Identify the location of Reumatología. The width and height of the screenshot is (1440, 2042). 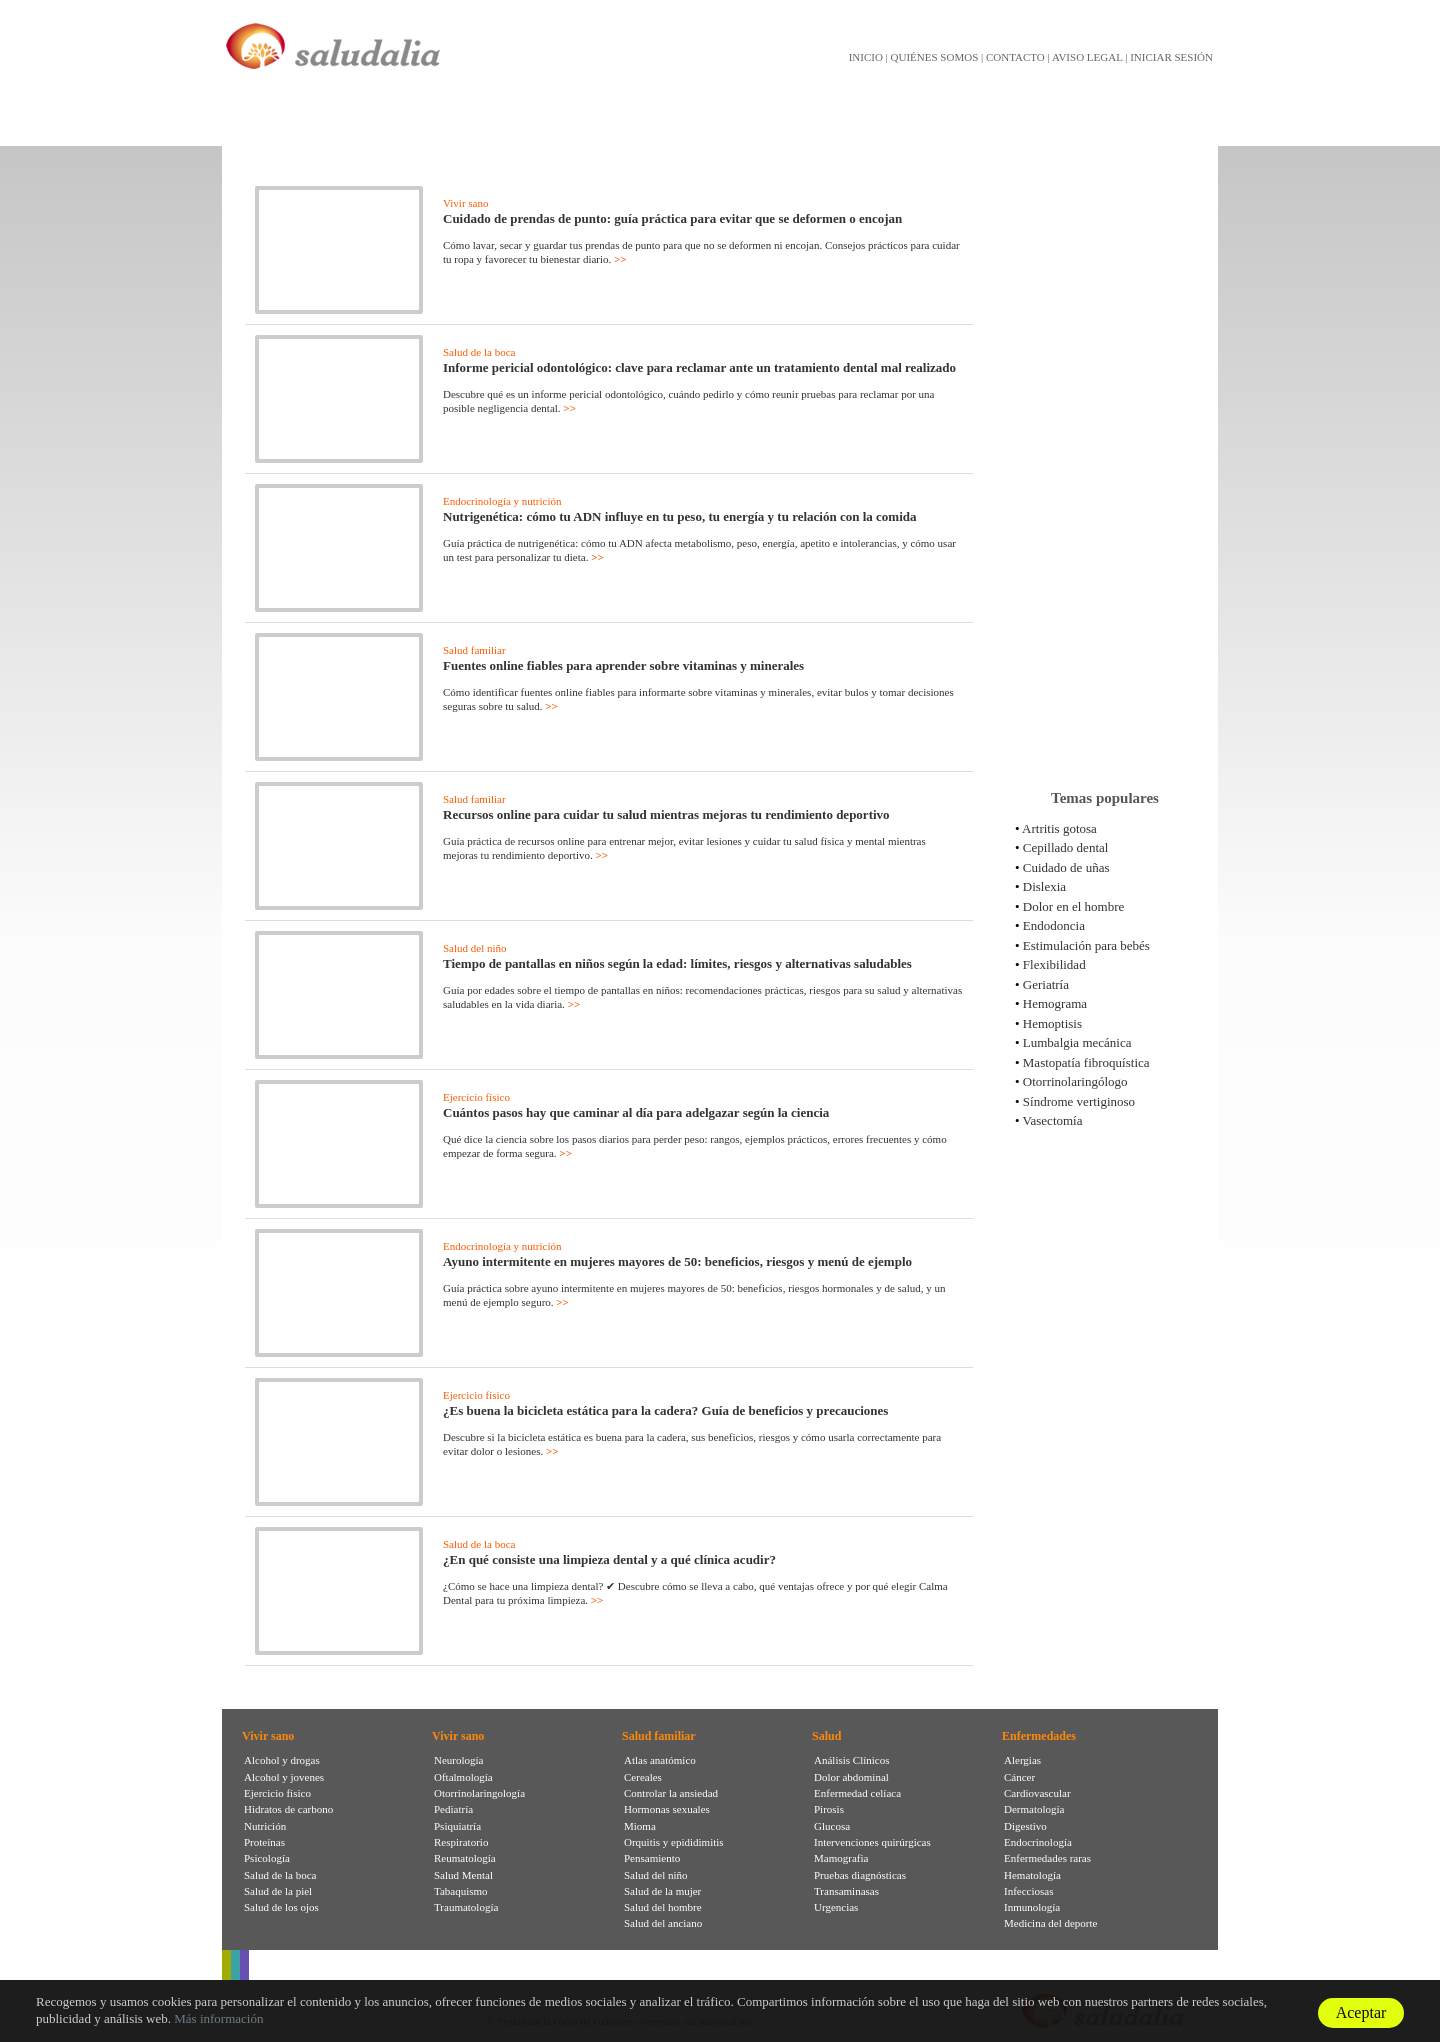
(465, 1858).